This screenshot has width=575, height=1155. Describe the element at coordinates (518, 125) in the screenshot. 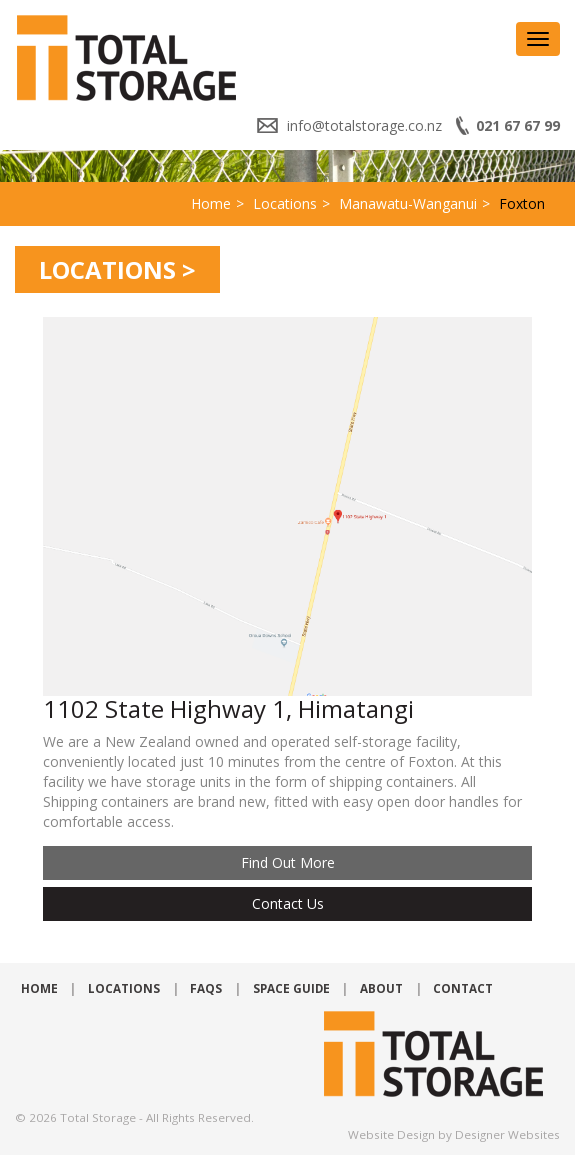

I see `021 67 67 99` at that location.